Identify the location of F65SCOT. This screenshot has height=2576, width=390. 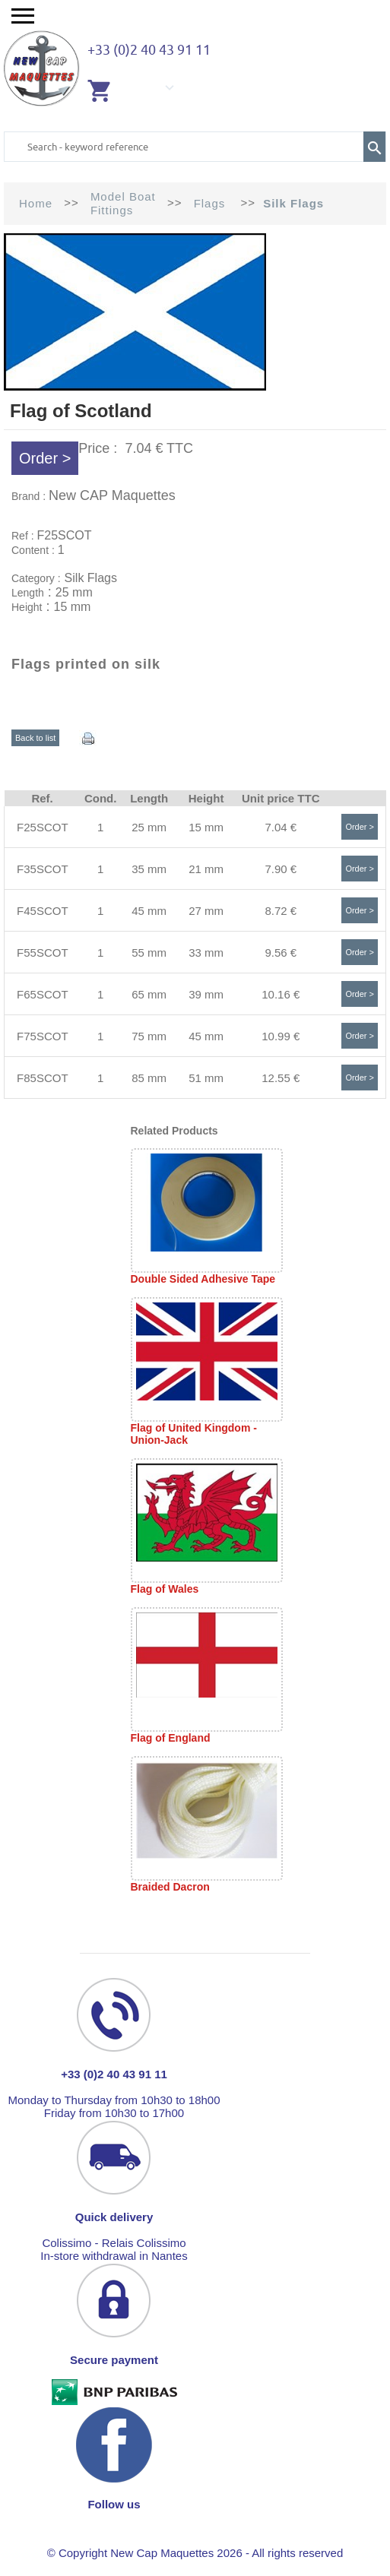
(42, 994).